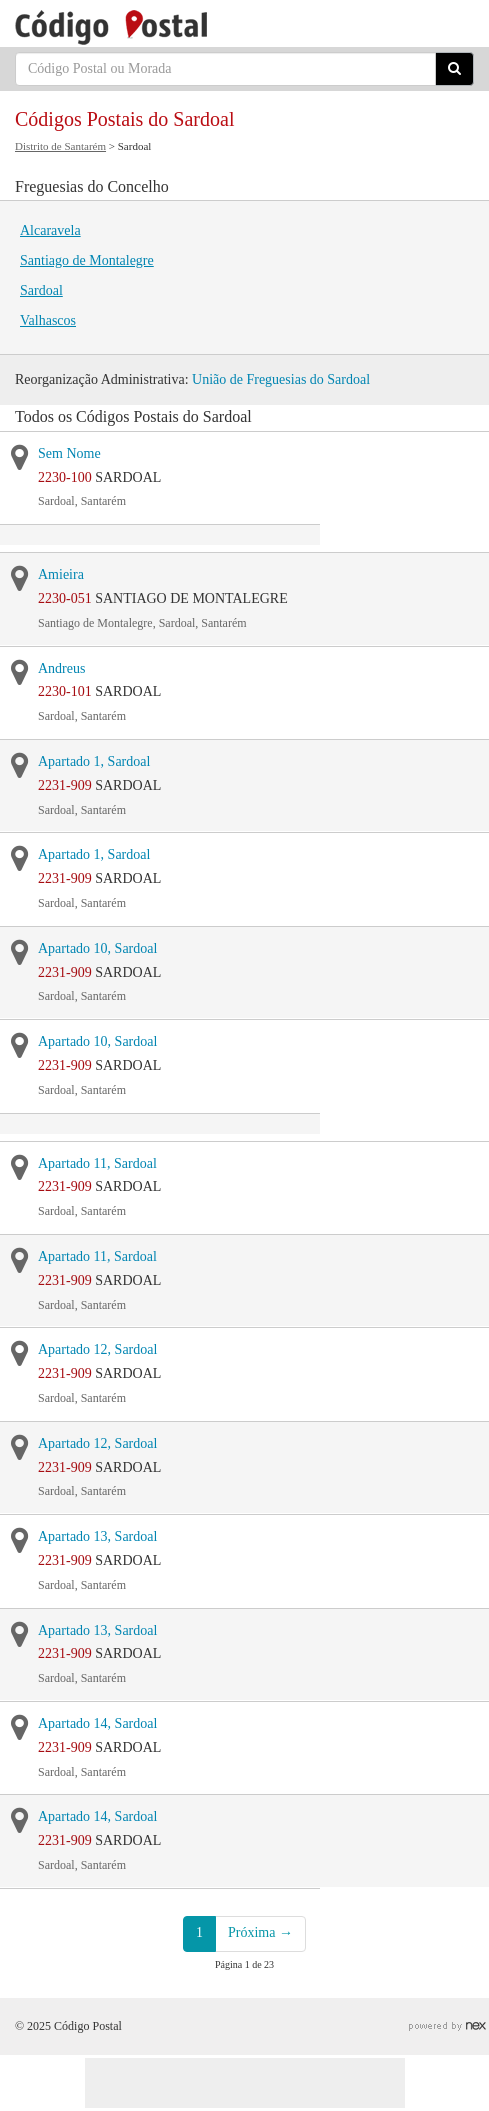  What do you see at coordinates (281, 379) in the screenshot?
I see `União de Freguesias do Sardoal` at bounding box center [281, 379].